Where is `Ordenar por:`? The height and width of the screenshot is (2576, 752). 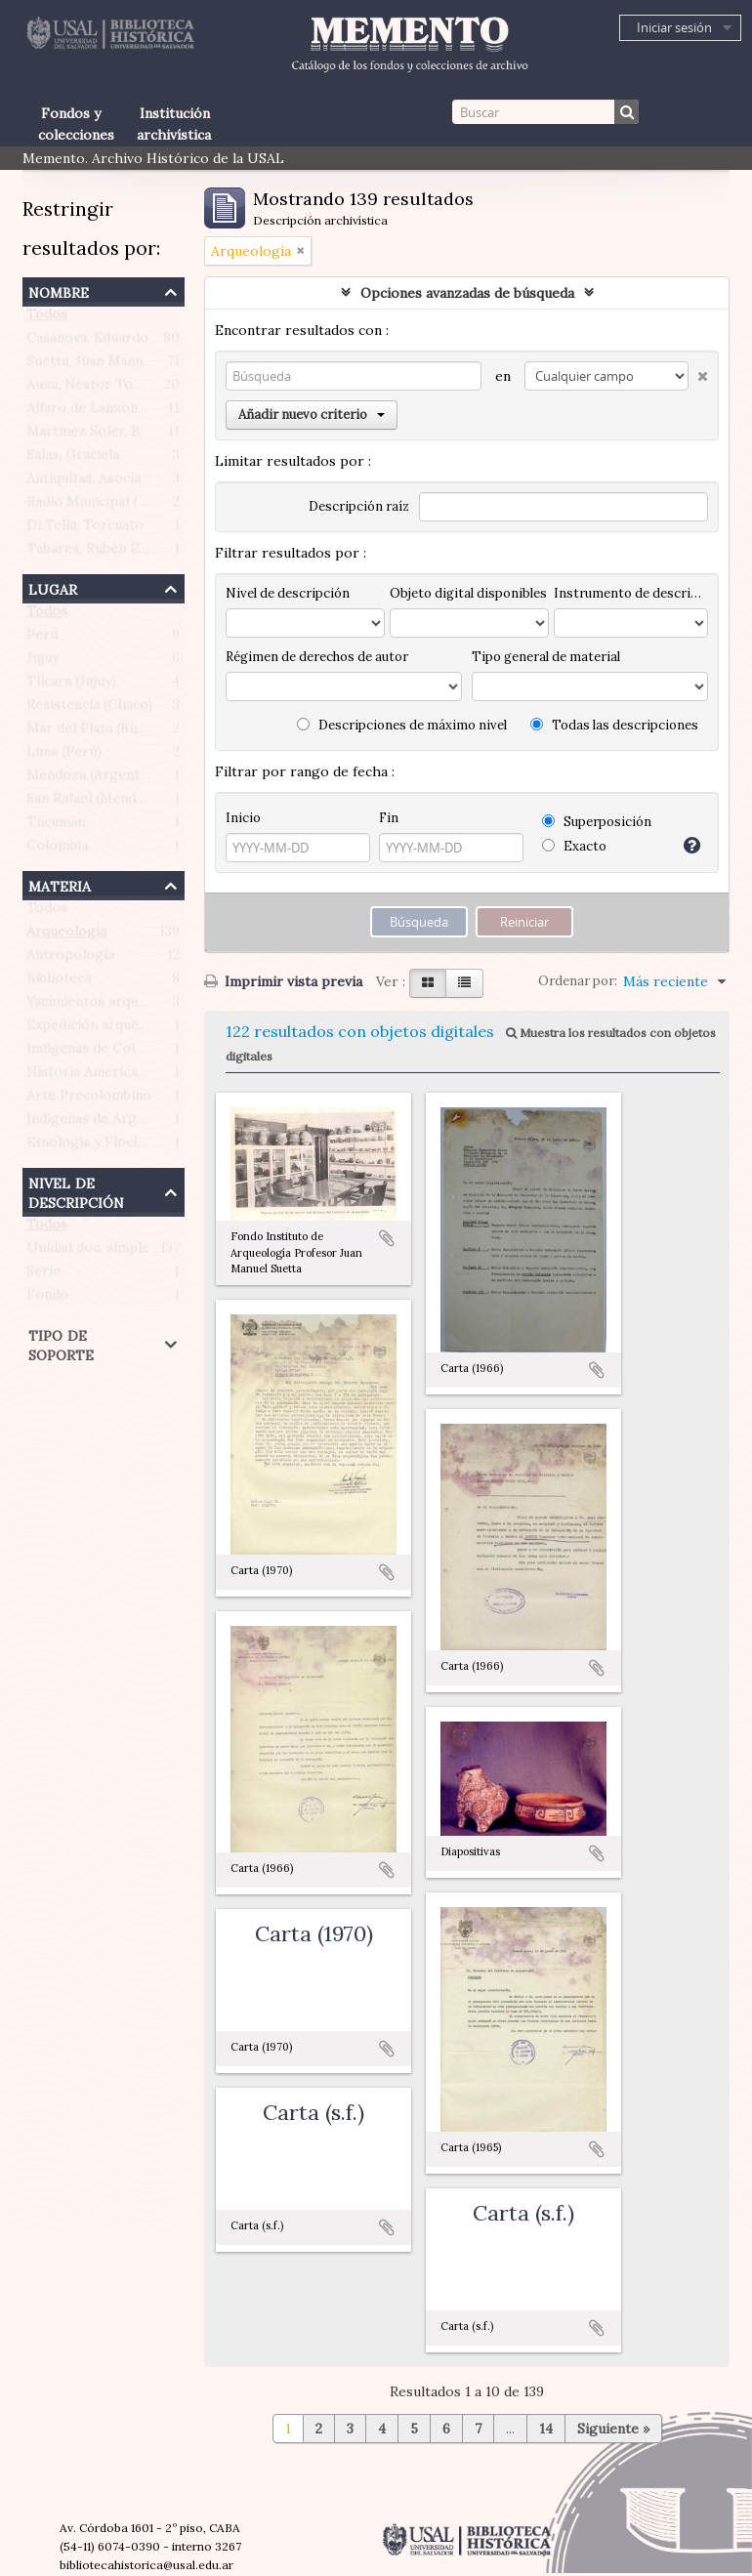 Ordenar por: is located at coordinates (577, 981).